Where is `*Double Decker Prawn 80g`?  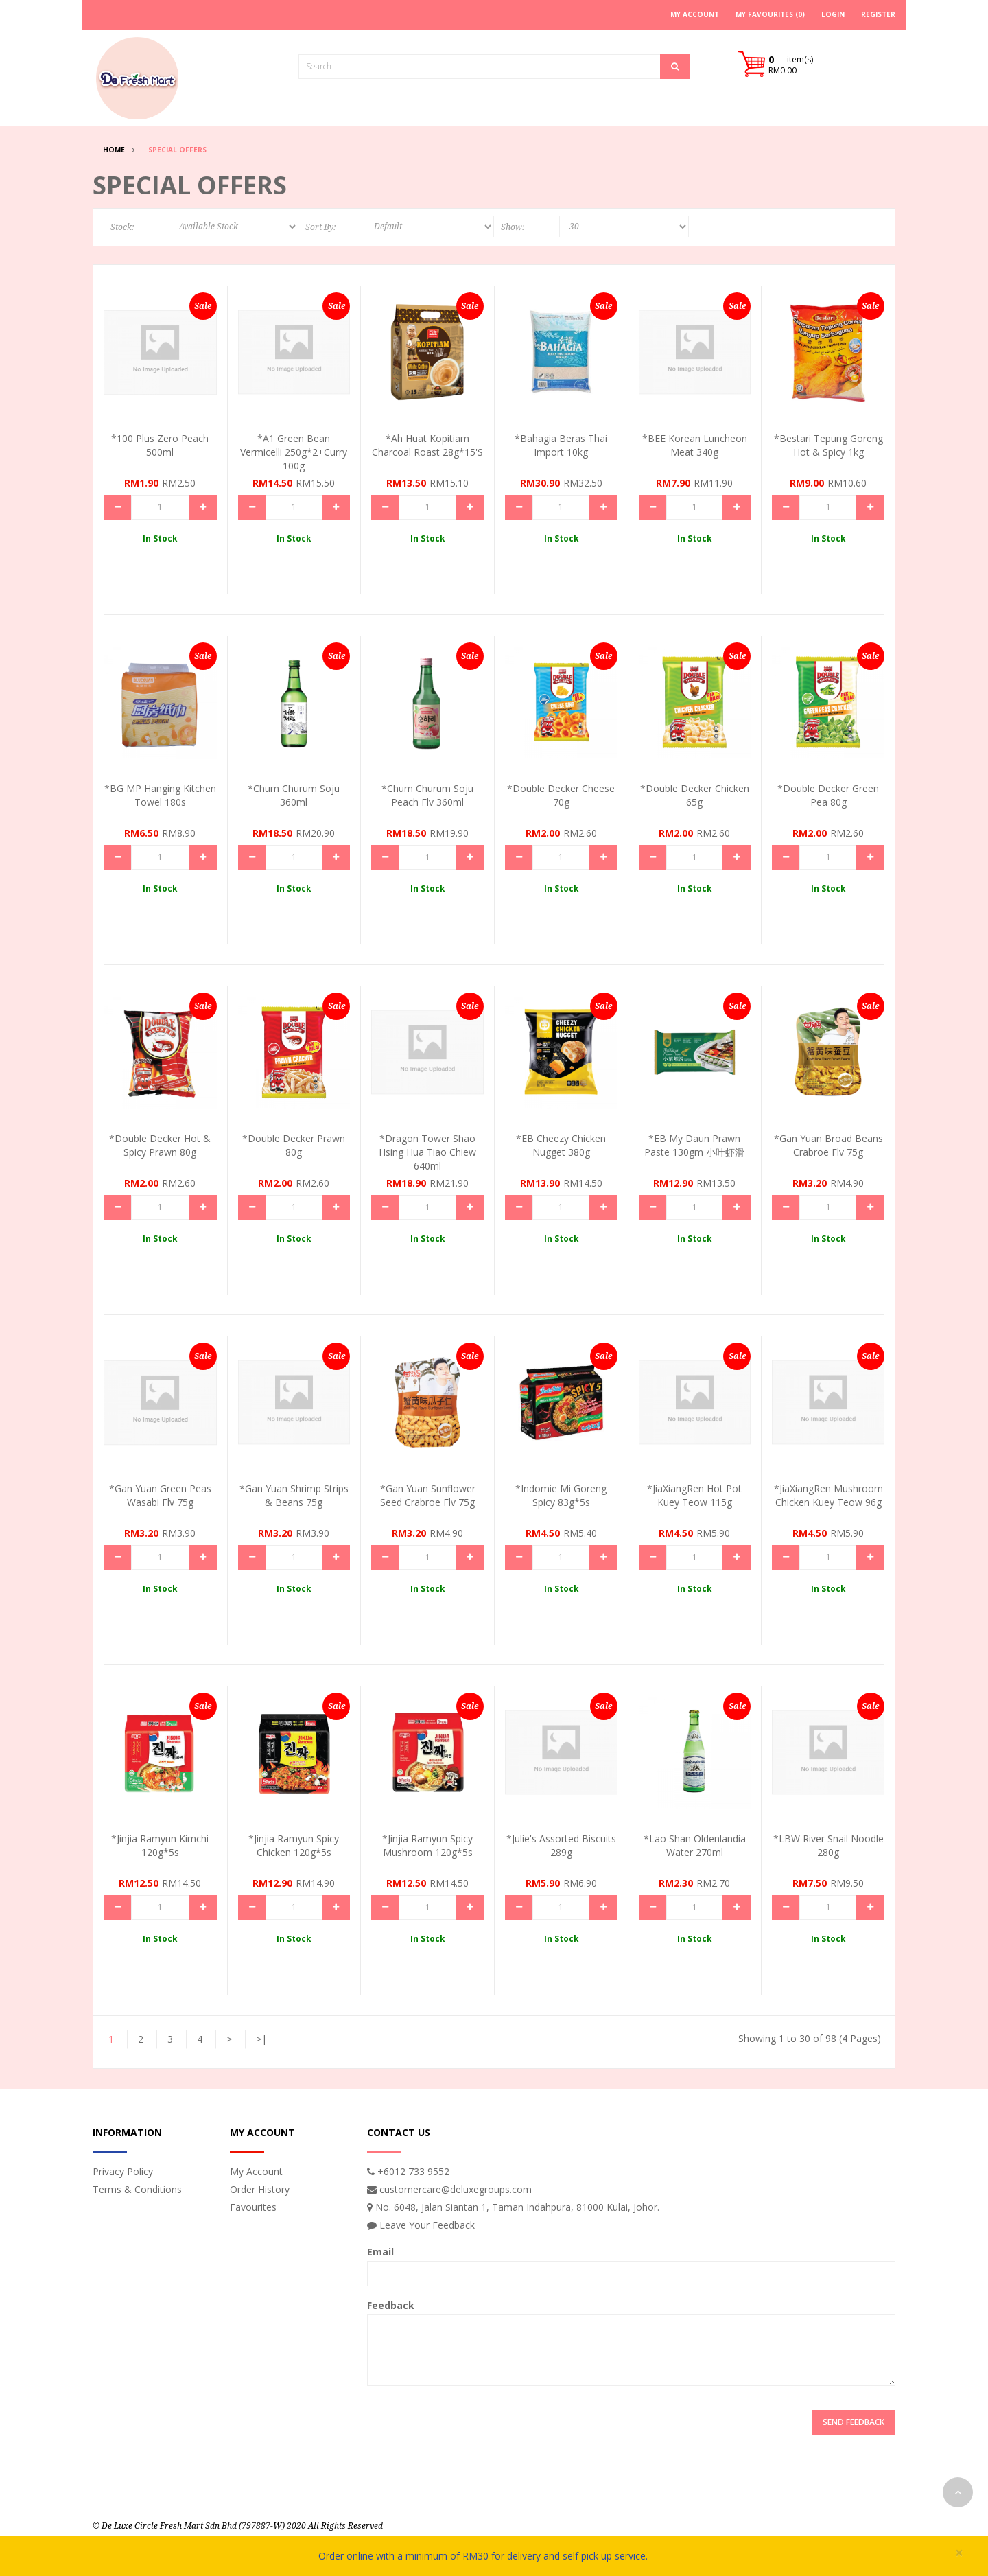 *Double Decker Prawn 80g is located at coordinates (293, 1145).